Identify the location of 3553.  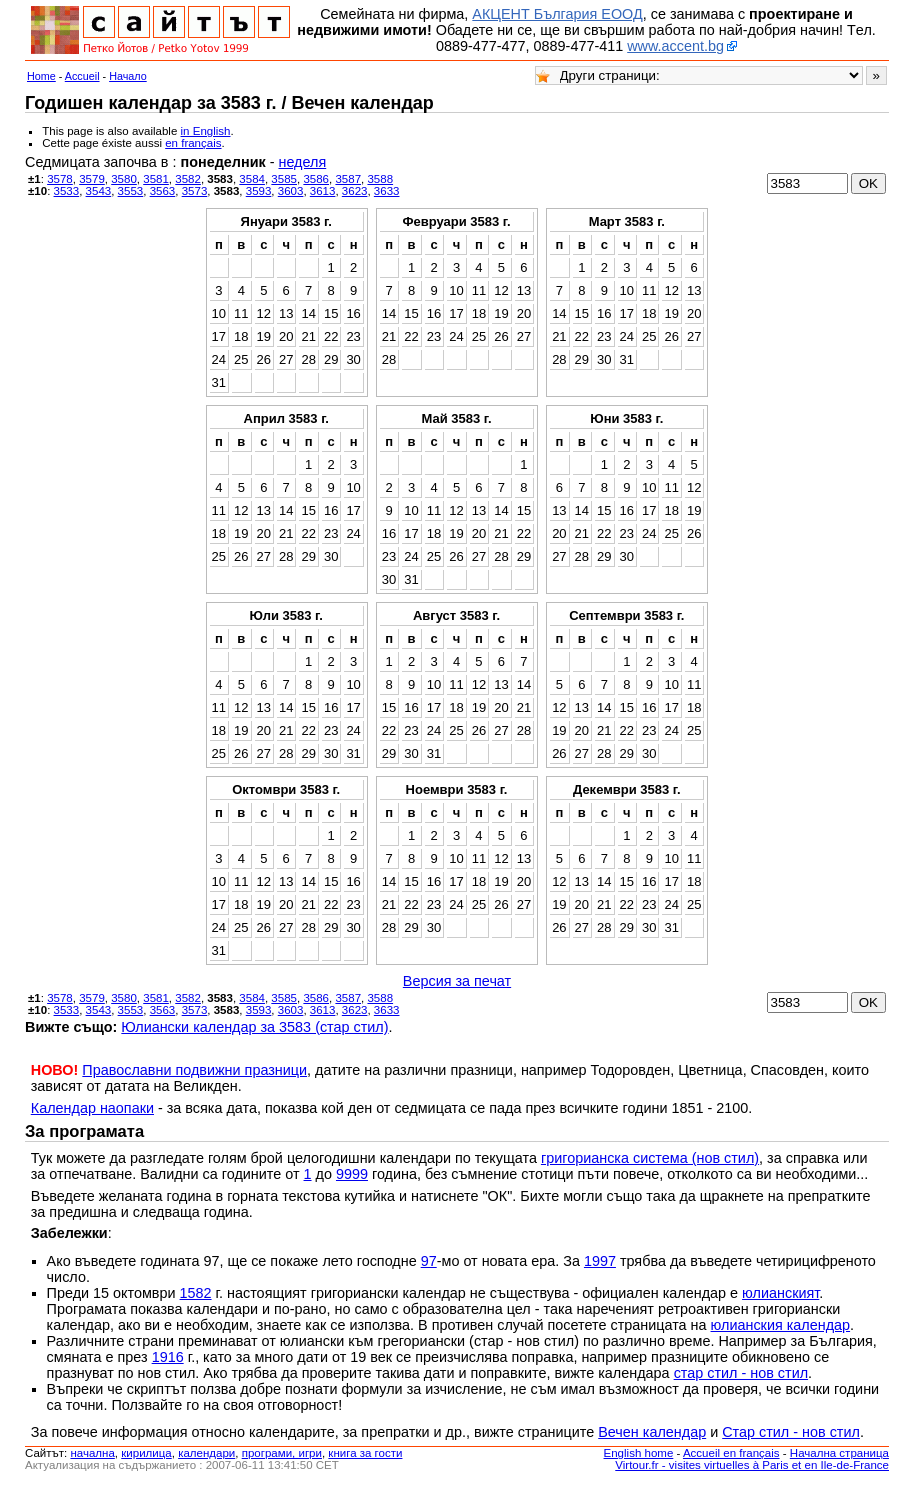
(131, 191).